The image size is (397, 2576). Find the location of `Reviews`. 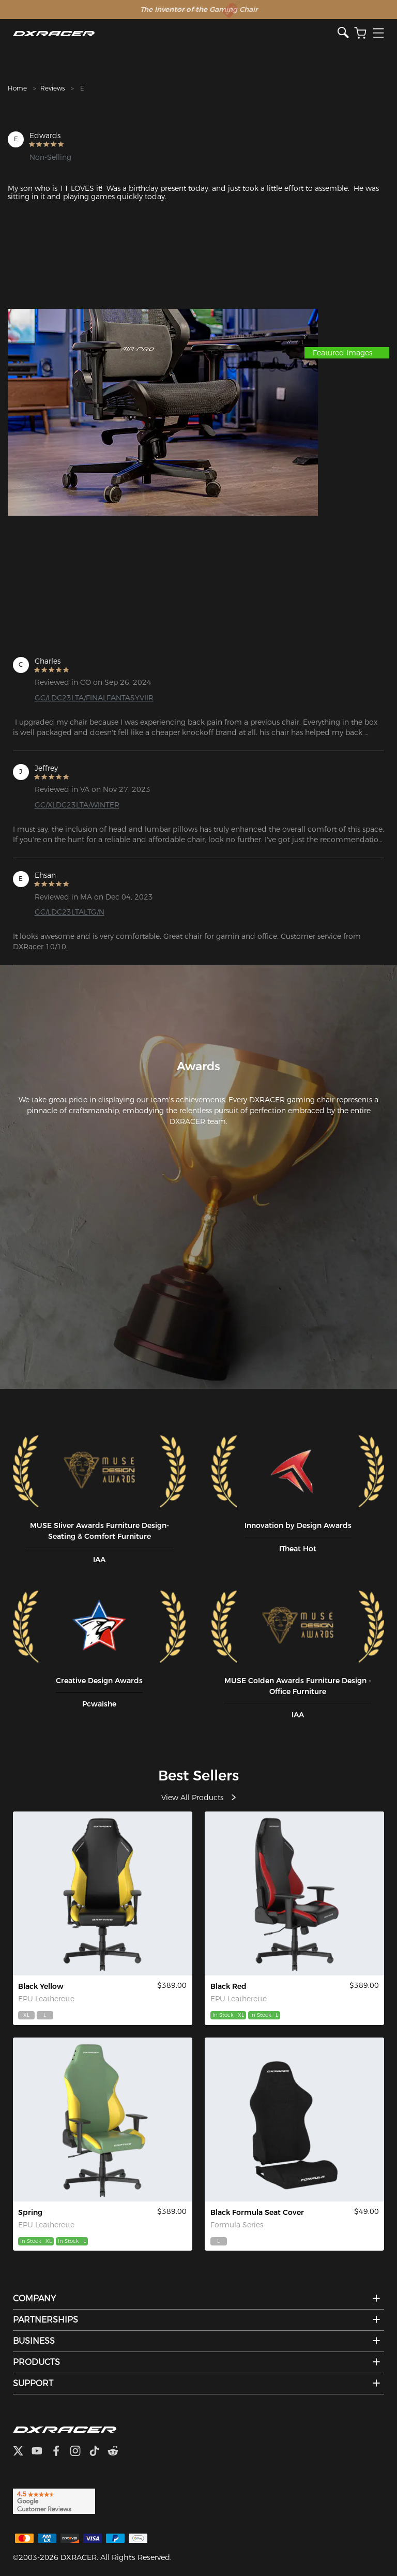

Reviews is located at coordinates (52, 88).